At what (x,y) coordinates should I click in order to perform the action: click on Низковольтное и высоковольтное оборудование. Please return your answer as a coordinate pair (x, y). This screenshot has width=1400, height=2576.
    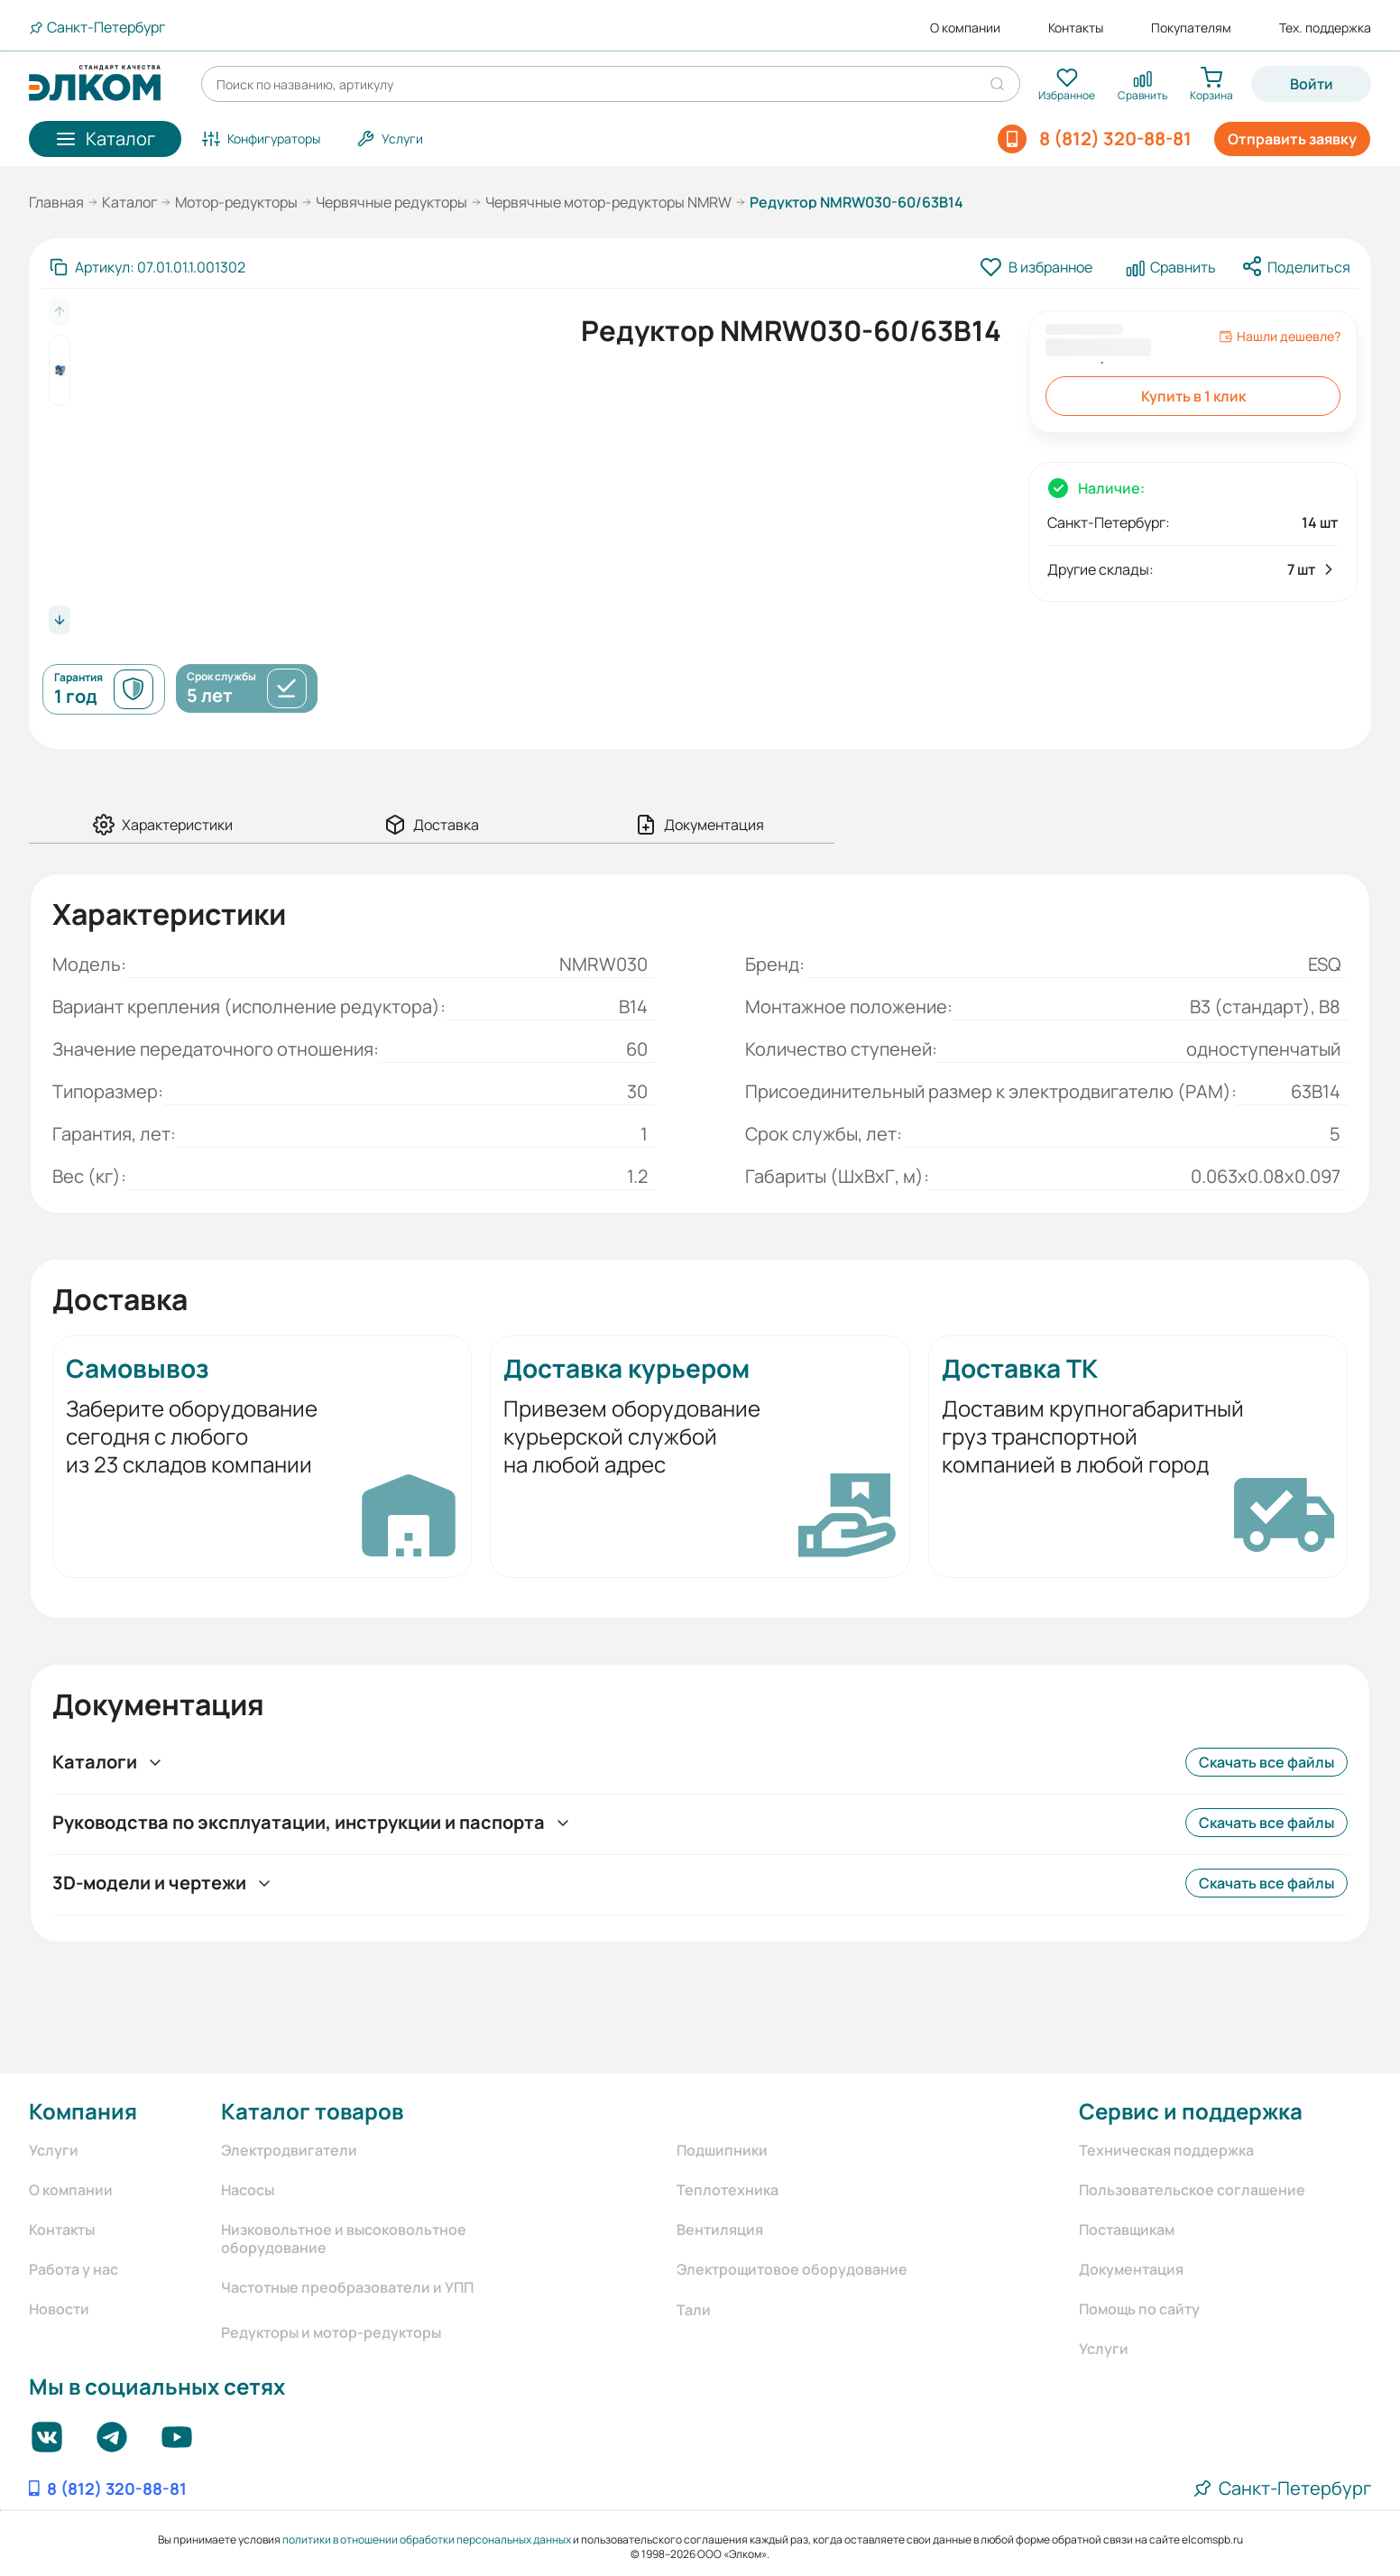
    Looking at the image, I should click on (343, 2239).